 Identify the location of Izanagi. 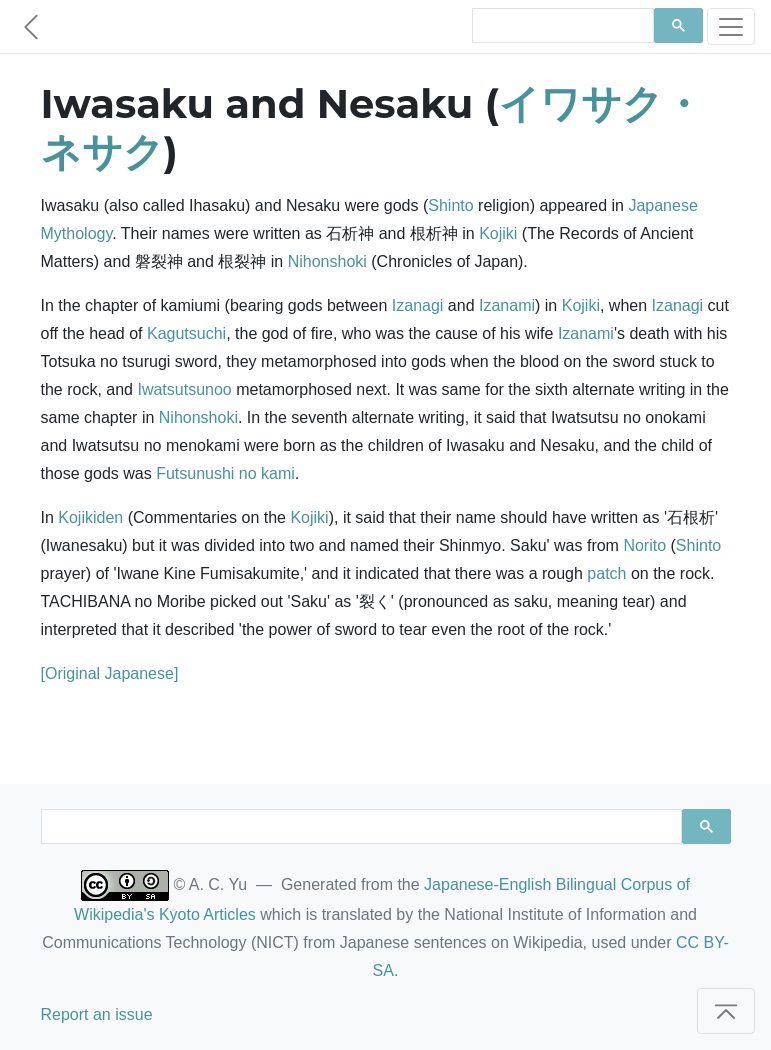
(418, 305).